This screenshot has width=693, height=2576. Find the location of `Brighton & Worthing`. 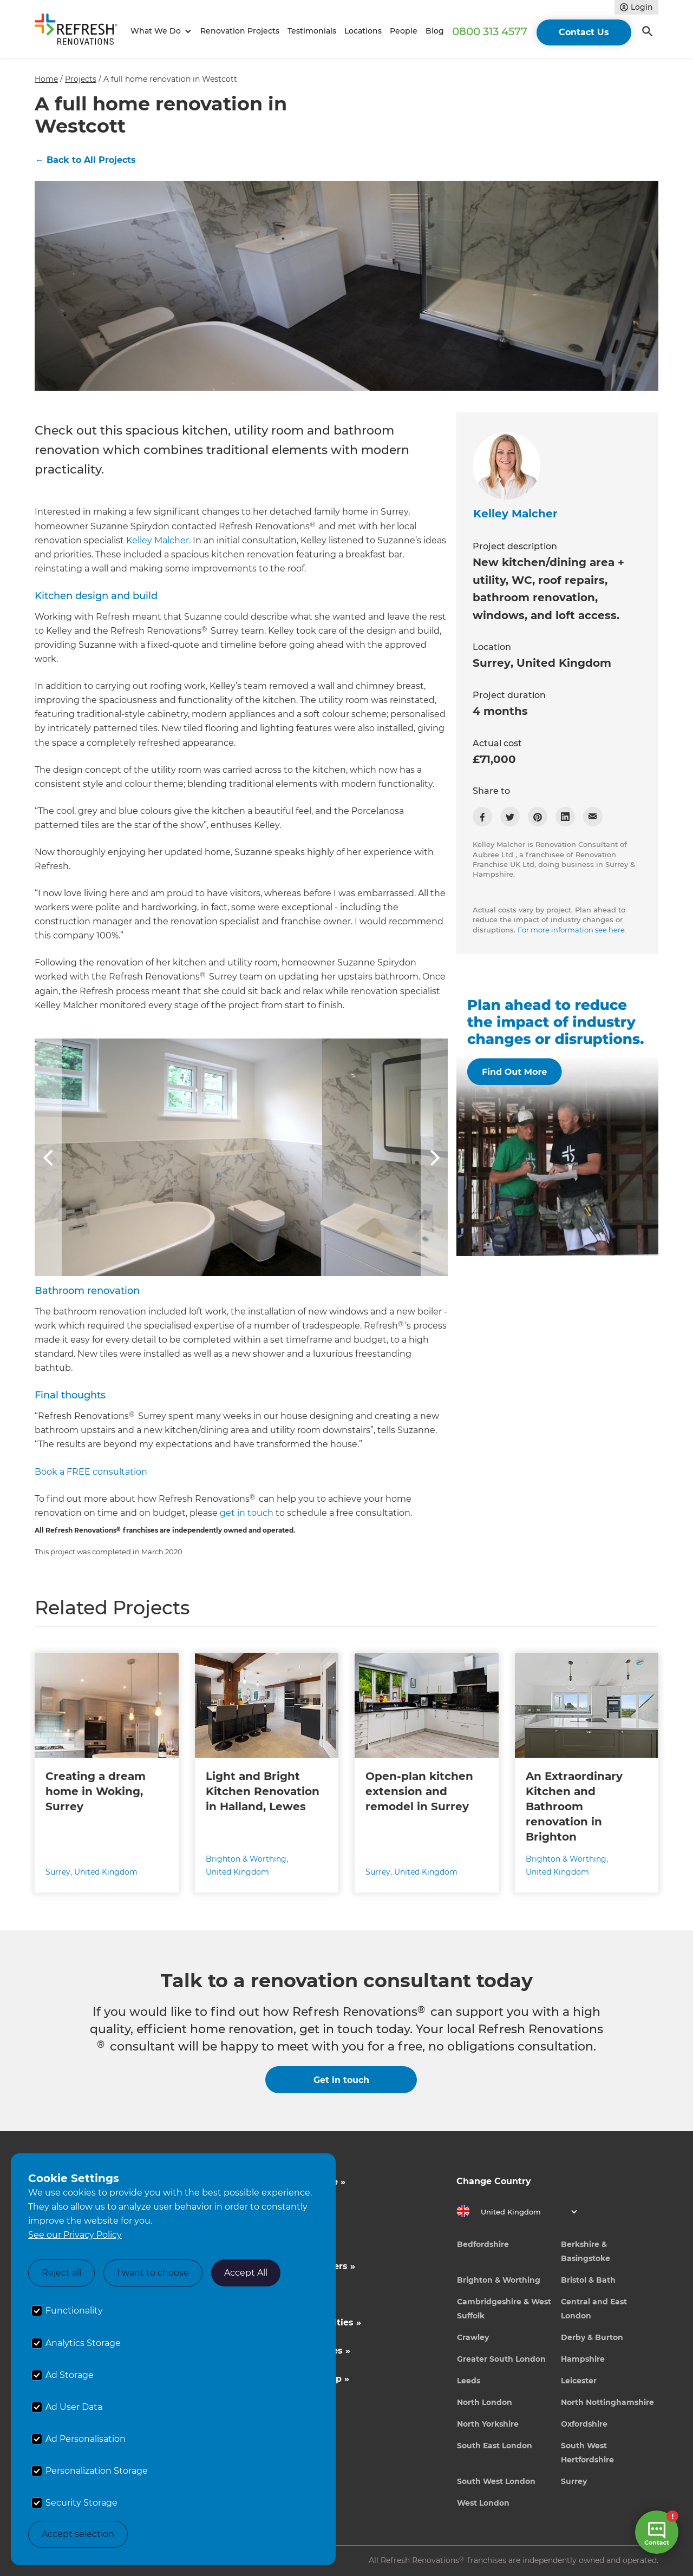

Brighton & Worthing is located at coordinates (498, 2280).